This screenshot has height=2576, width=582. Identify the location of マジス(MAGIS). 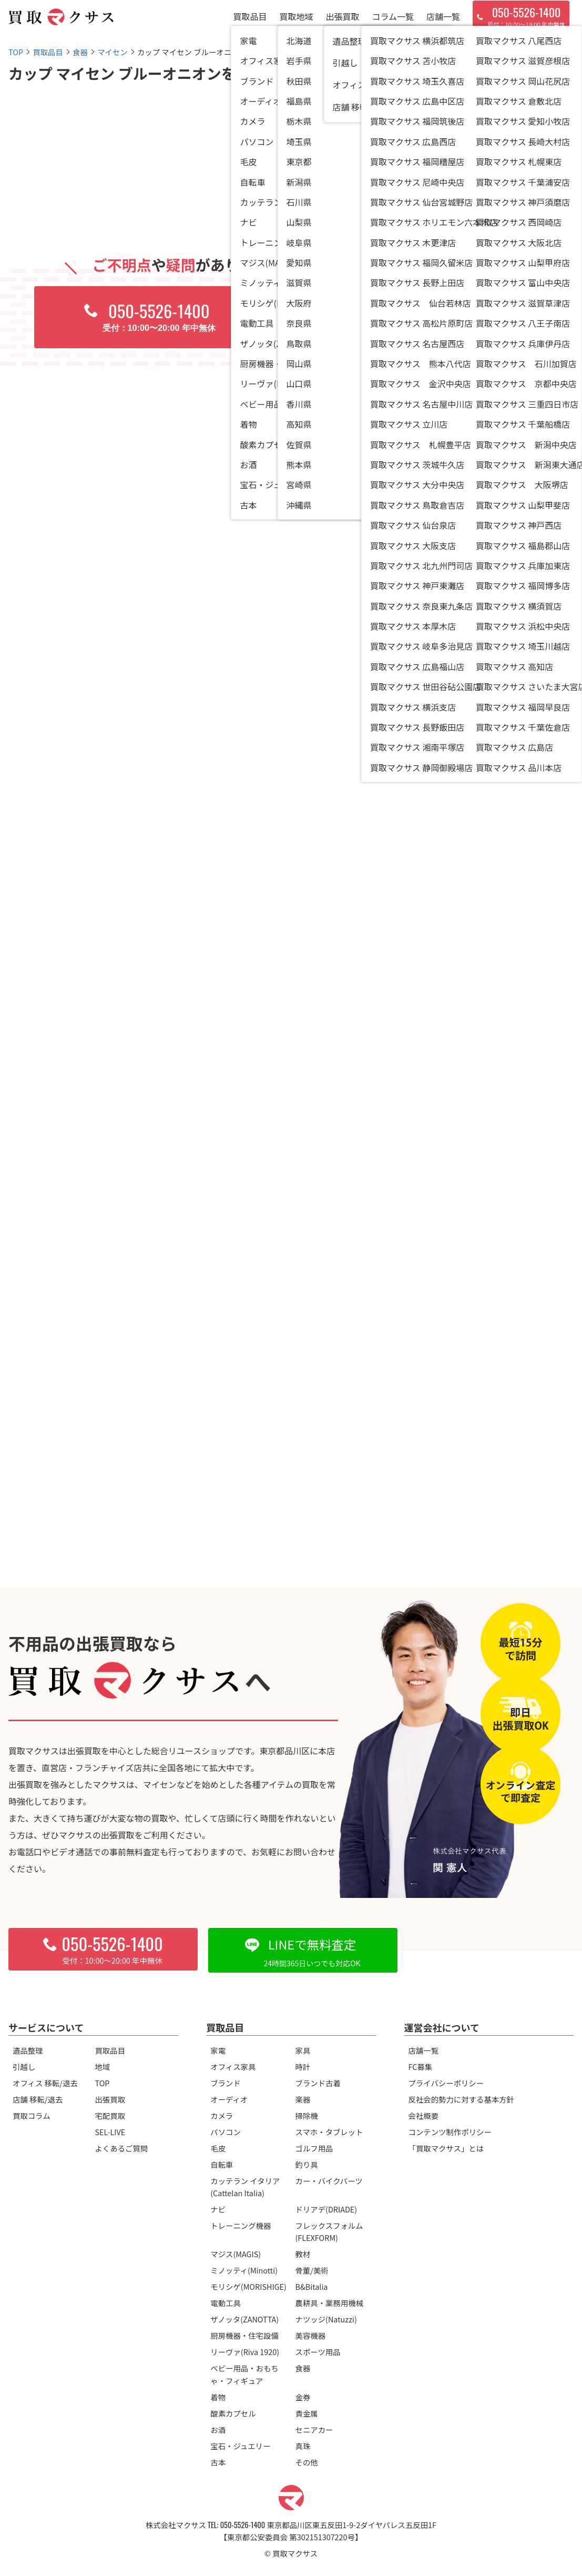
(235, 2253).